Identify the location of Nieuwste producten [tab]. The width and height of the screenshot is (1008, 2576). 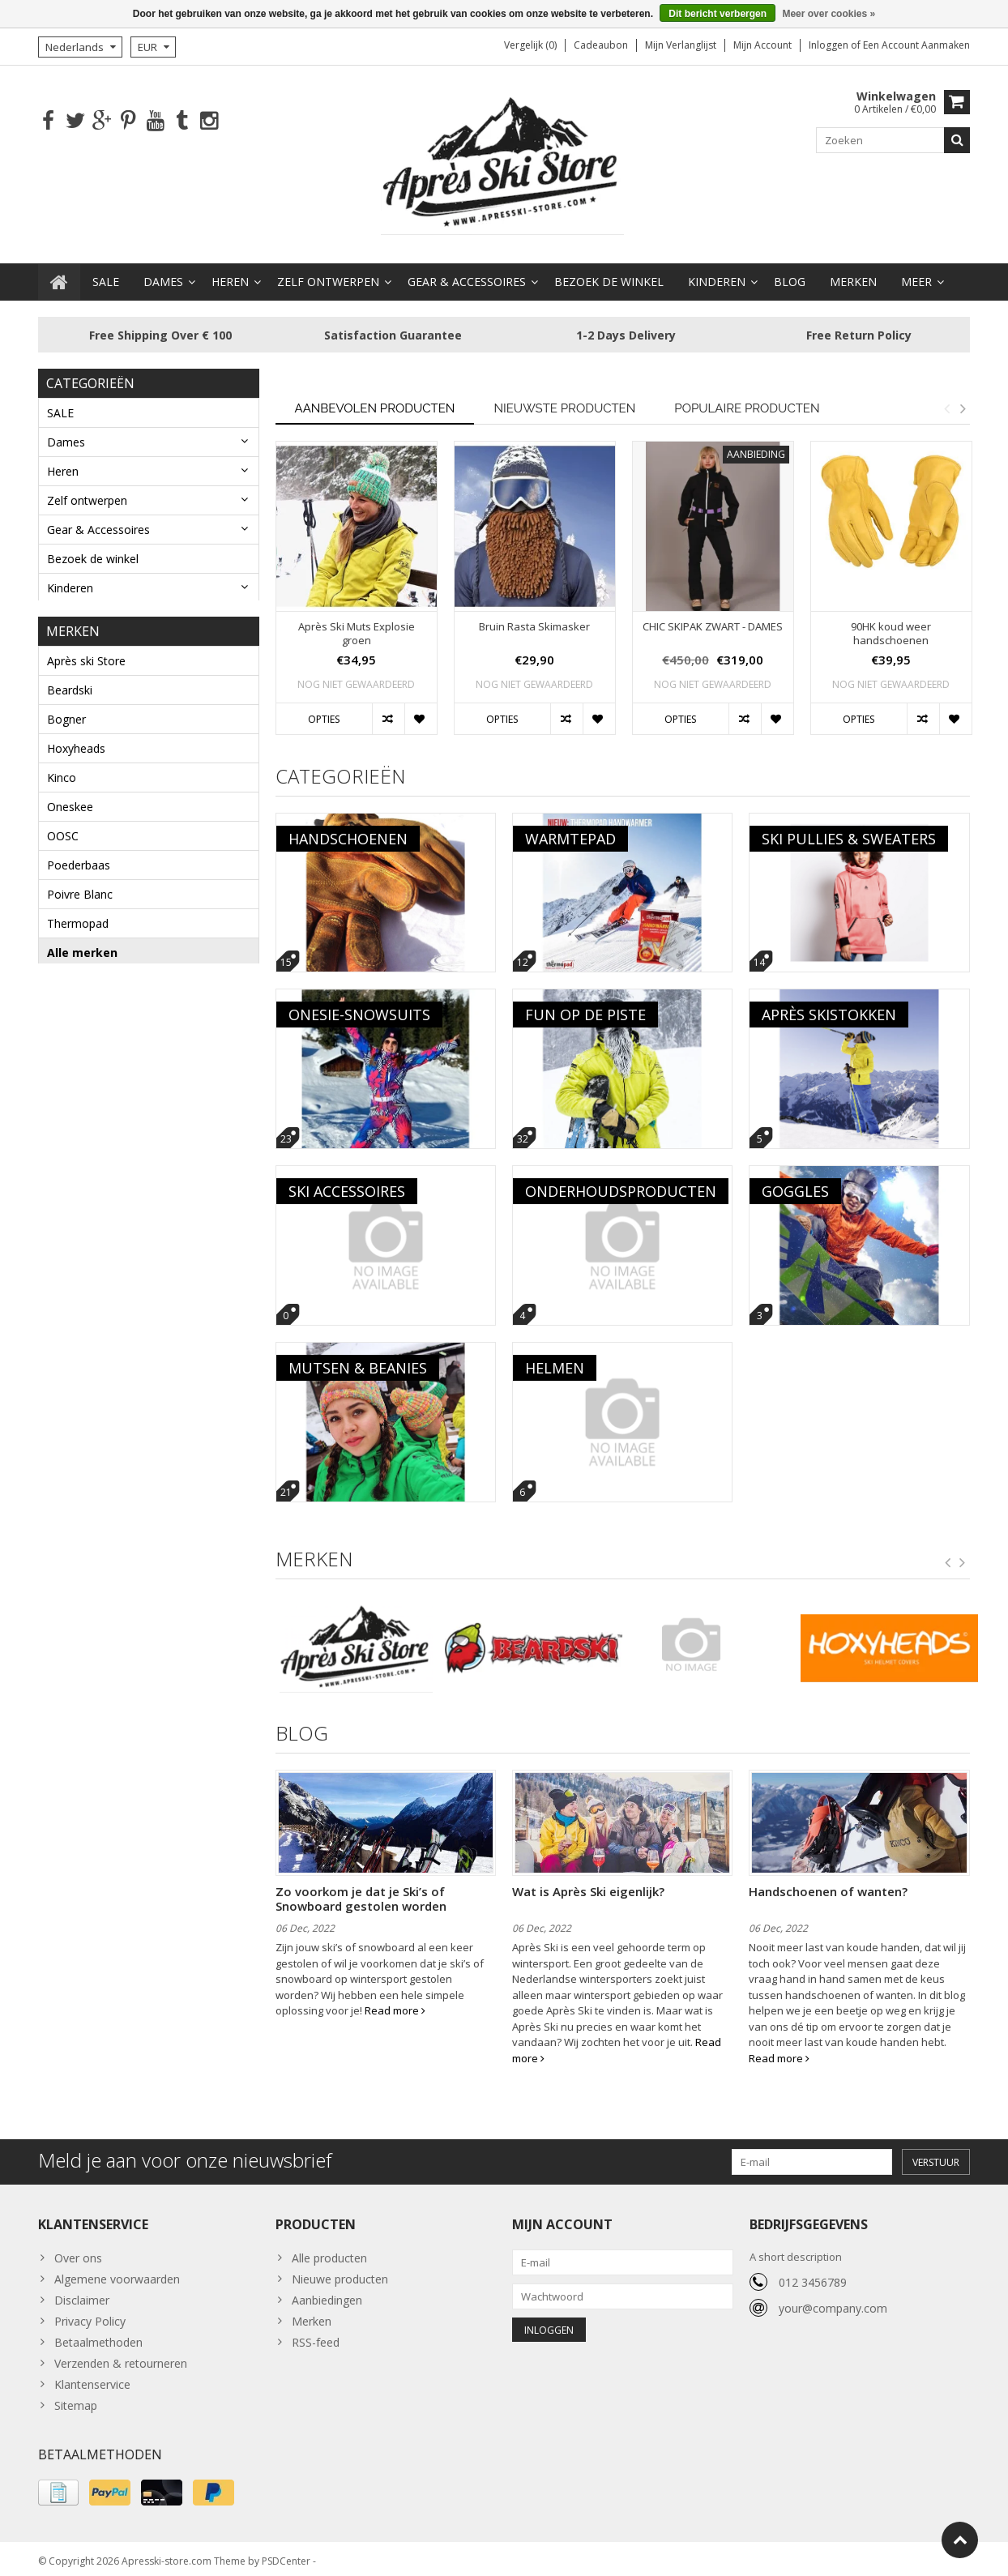
(564, 401).